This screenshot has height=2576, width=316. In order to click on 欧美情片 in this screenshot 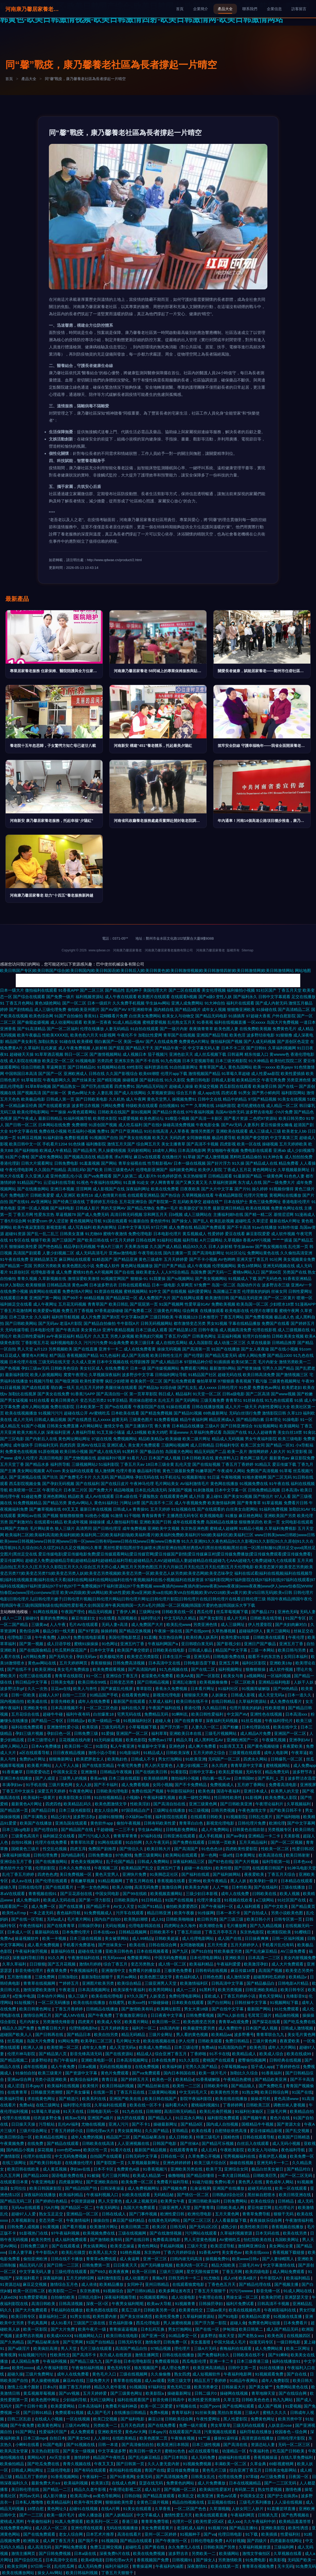, I will do `click(91, 2085)`.